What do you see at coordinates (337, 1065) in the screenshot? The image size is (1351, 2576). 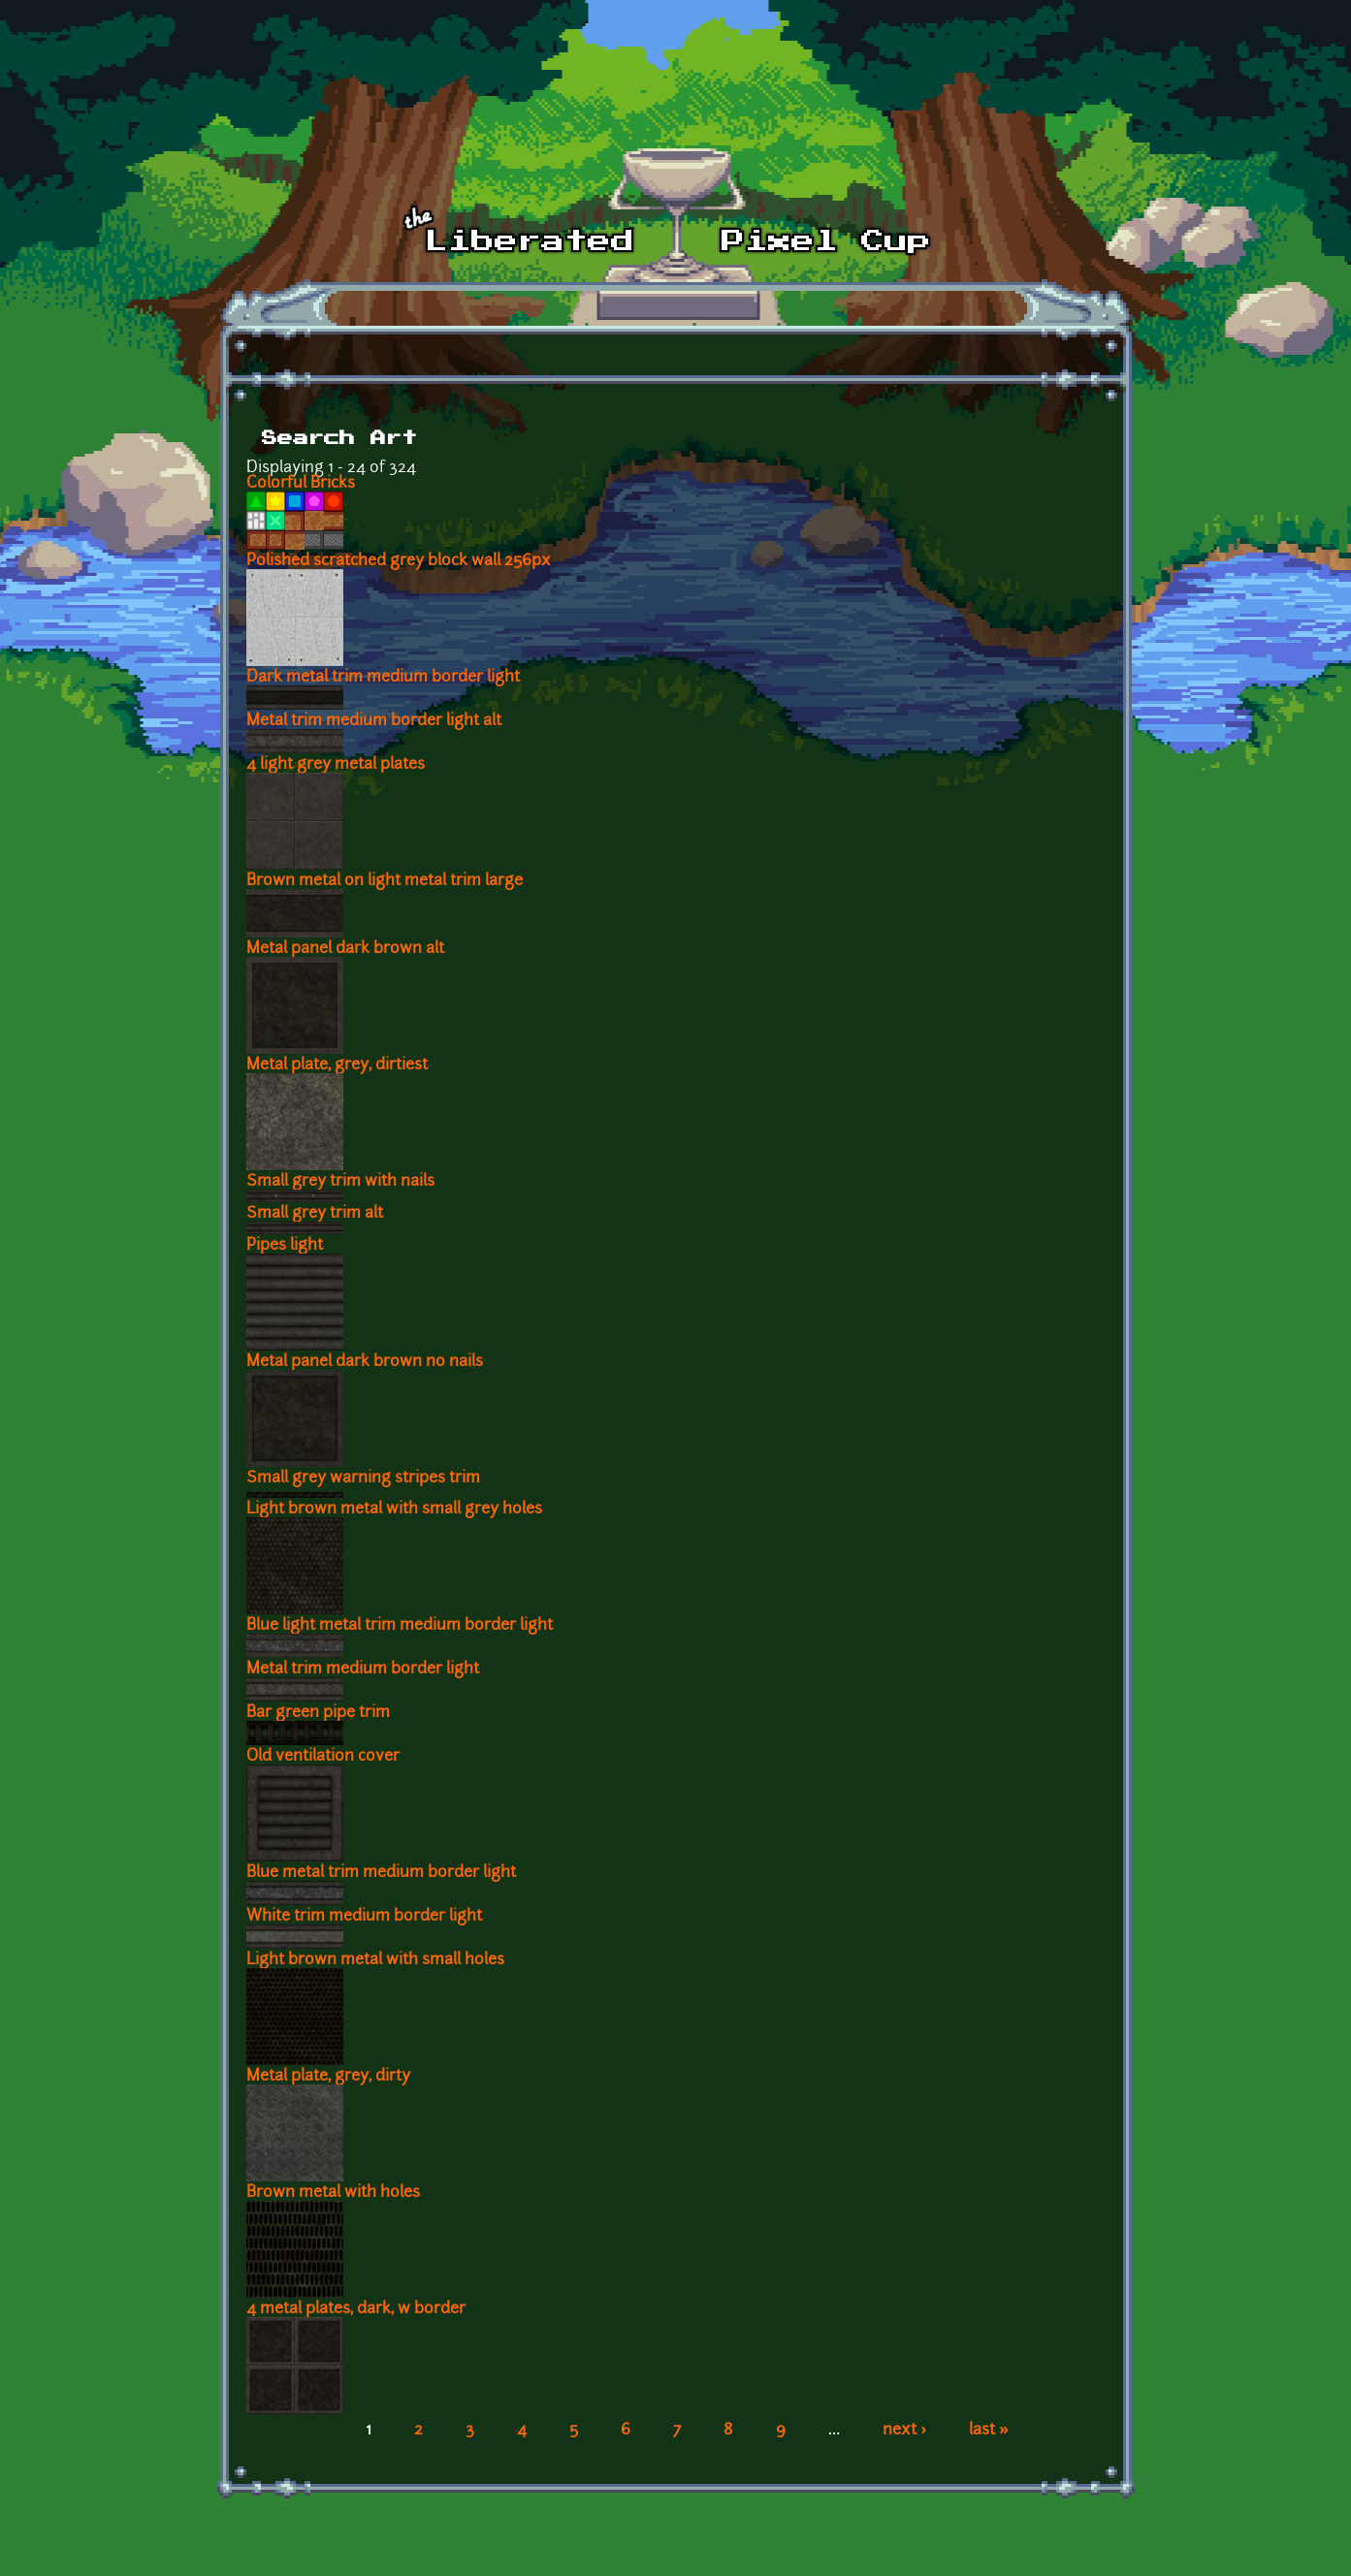 I see `Metal plate, grey, dirtiest` at bounding box center [337, 1065].